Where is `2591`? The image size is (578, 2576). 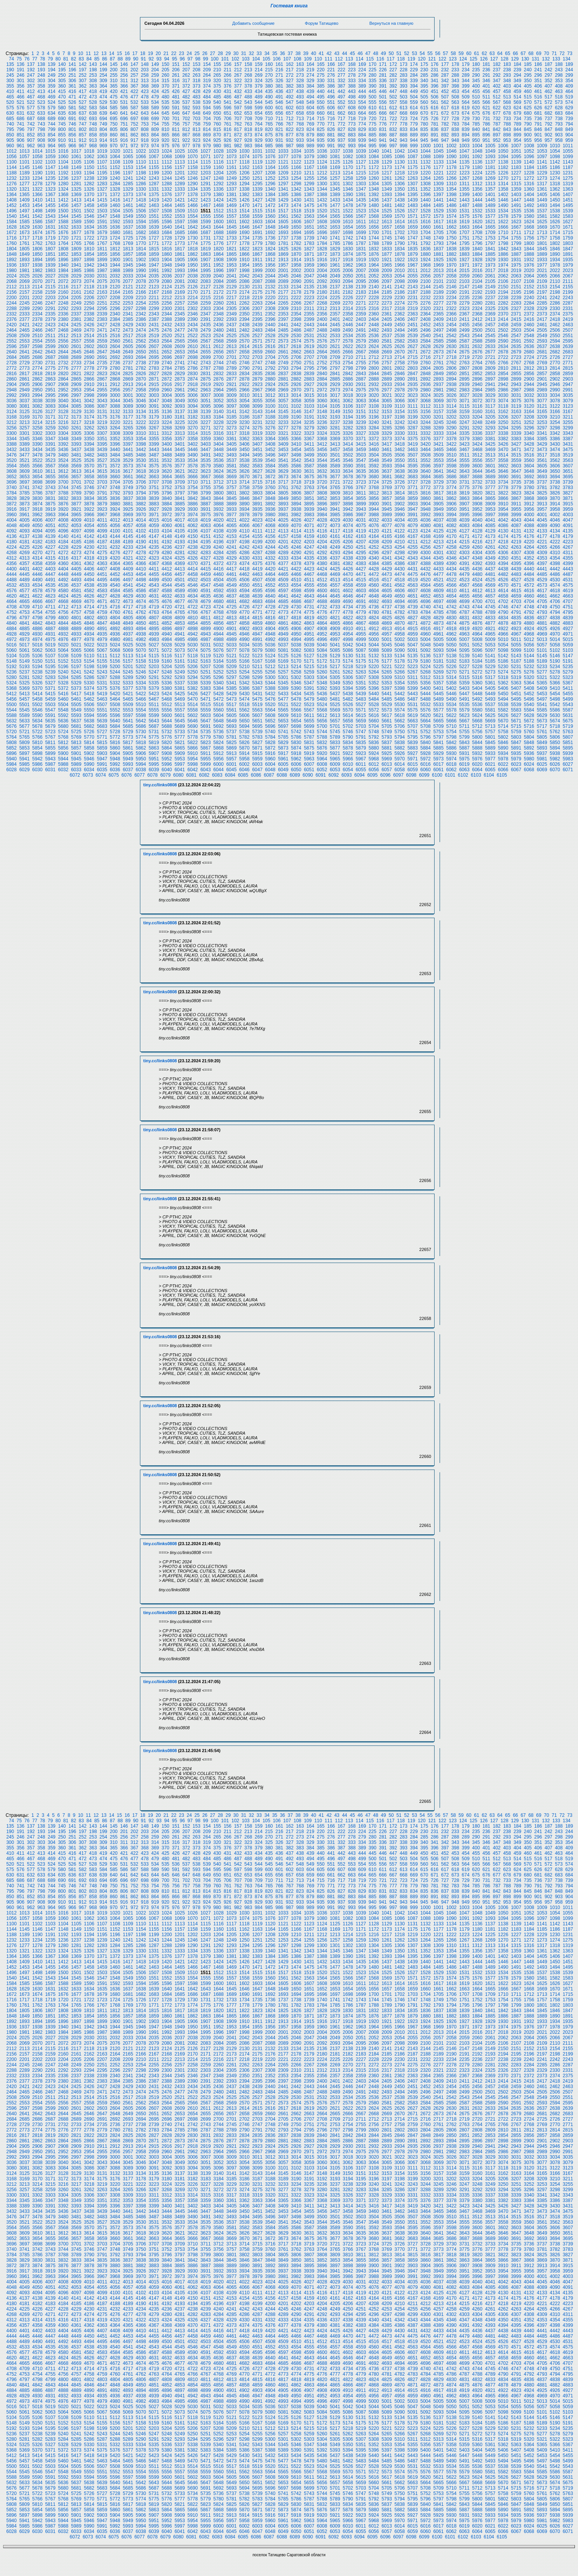
2591 is located at coordinates (516, 341).